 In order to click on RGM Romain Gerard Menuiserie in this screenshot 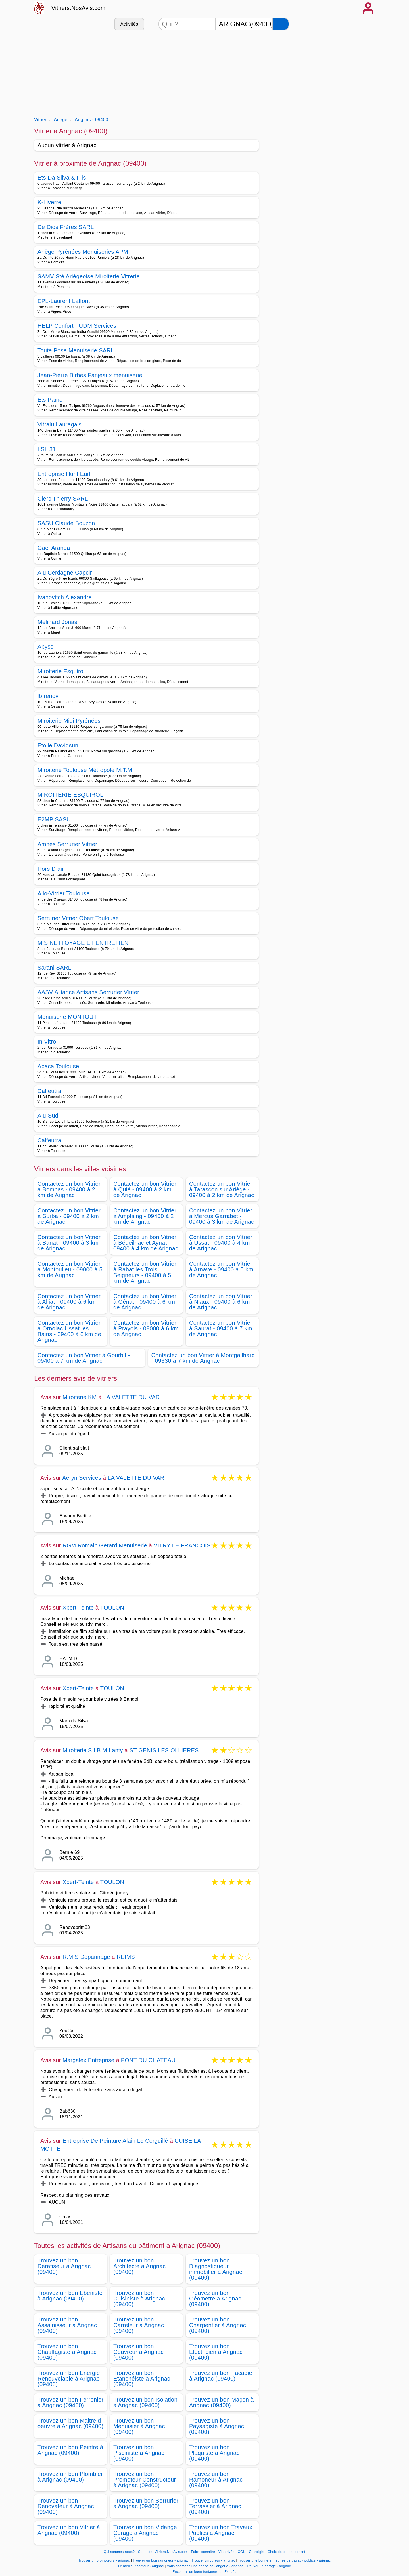, I will do `click(104, 1545)`.